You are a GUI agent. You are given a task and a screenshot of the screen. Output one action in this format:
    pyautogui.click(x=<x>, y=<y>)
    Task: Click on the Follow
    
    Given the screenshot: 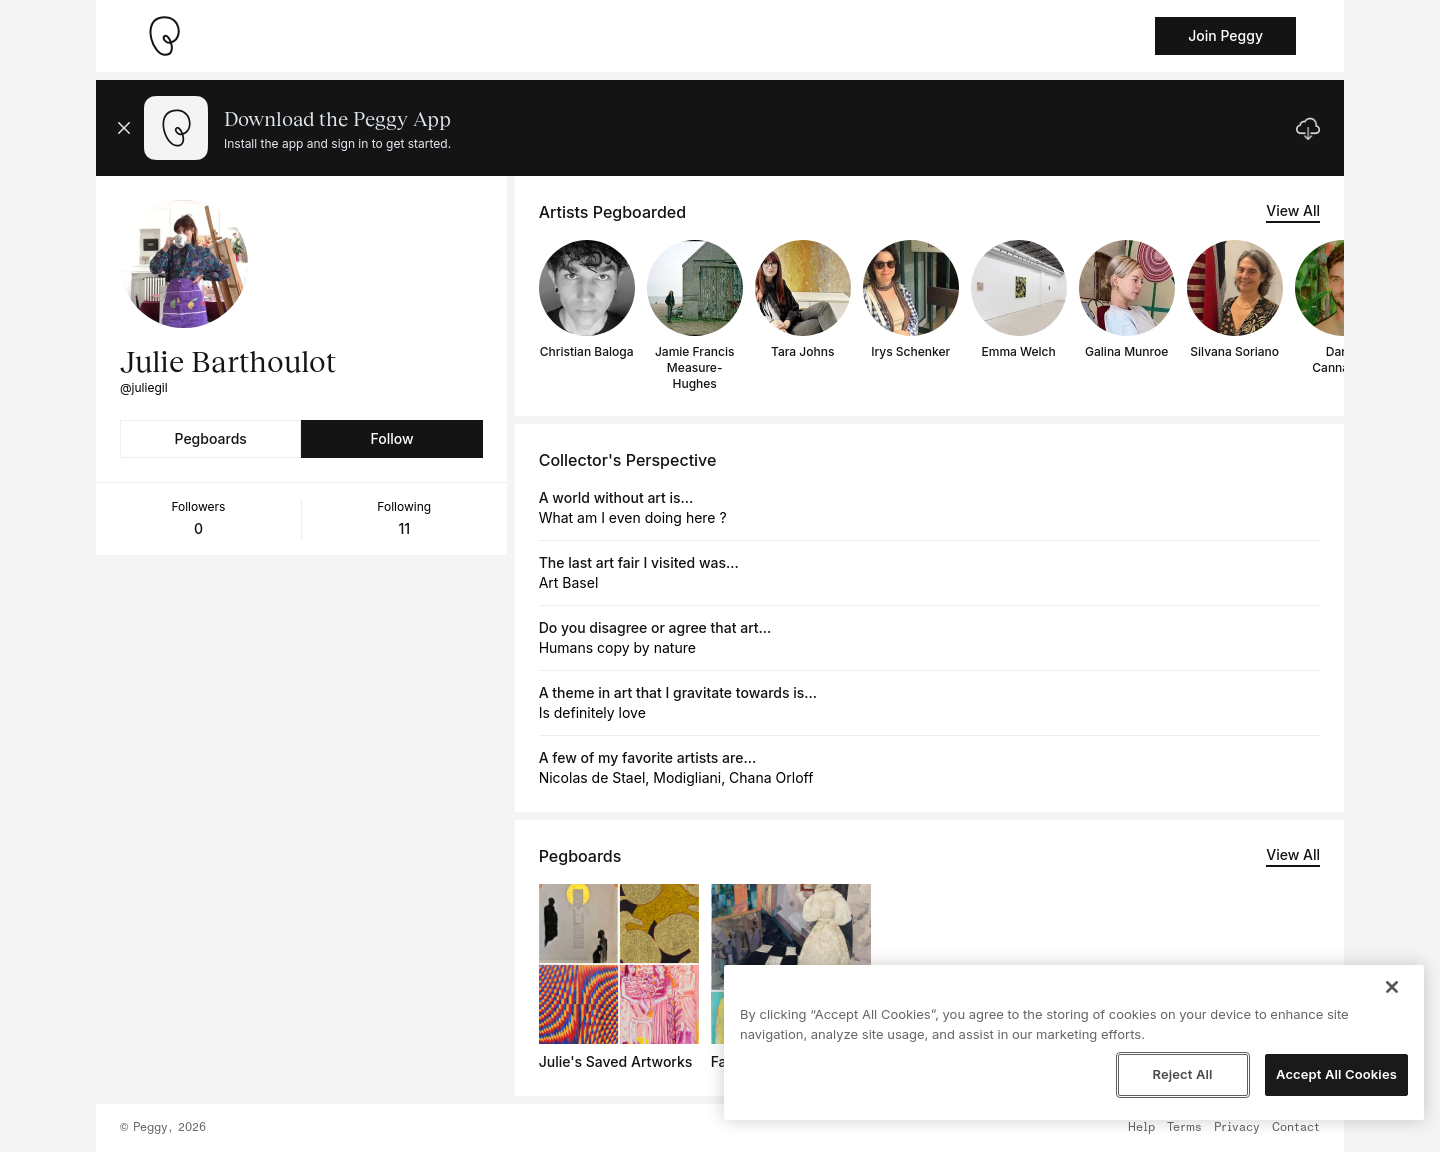 What is the action you would take?
    pyautogui.click(x=391, y=438)
    